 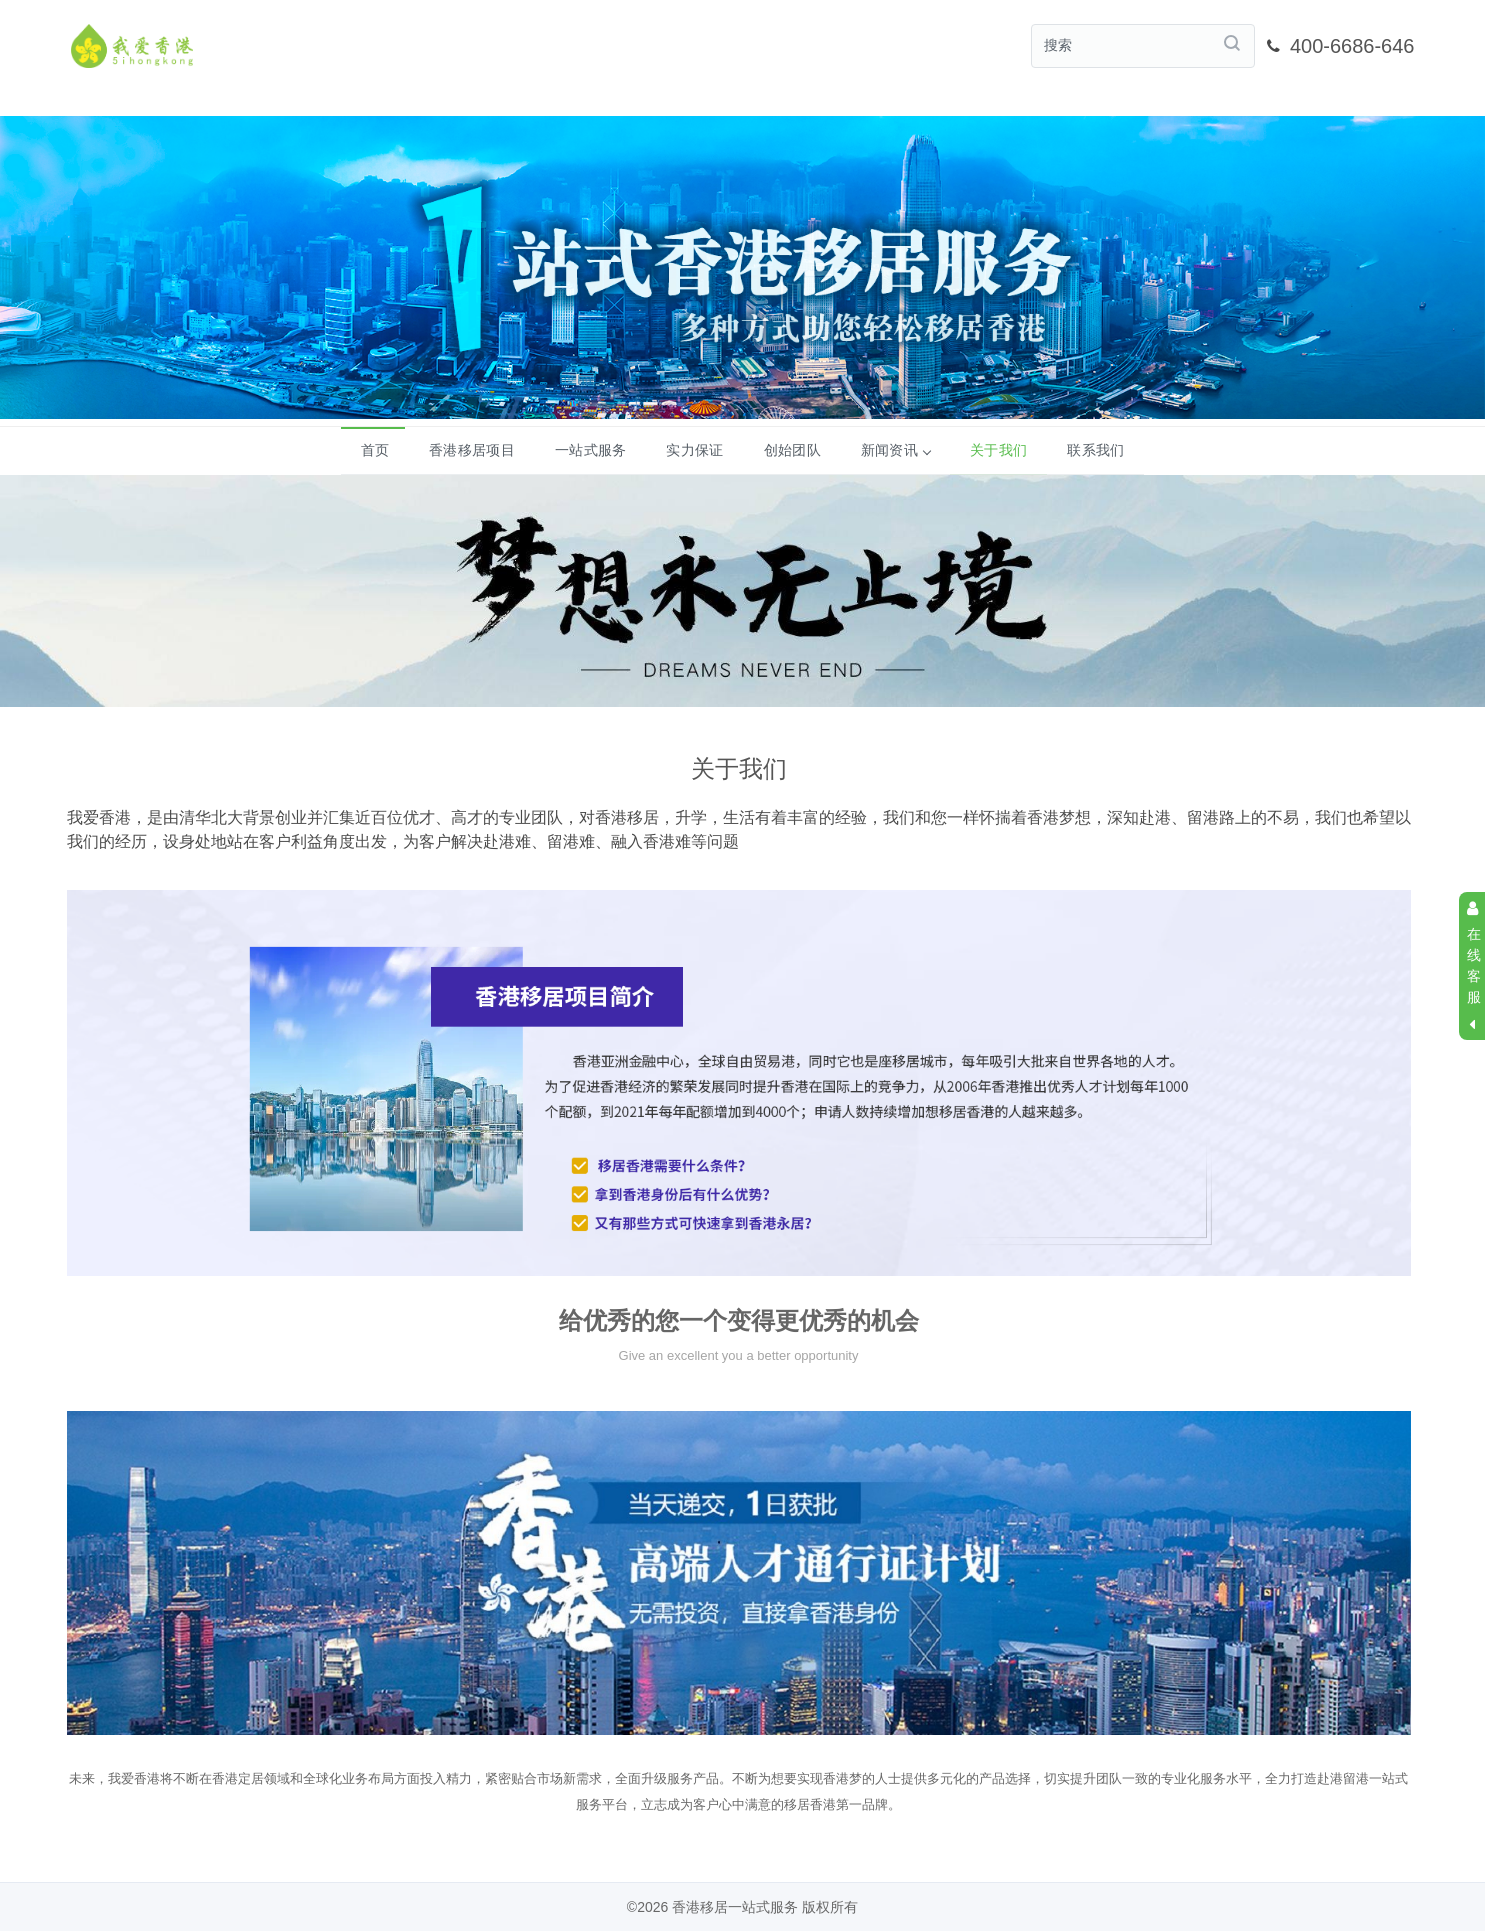 What do you see at coordinates (591, 449) in the screenshot?
I see `一站式服务` at bounding box center [591, 449].